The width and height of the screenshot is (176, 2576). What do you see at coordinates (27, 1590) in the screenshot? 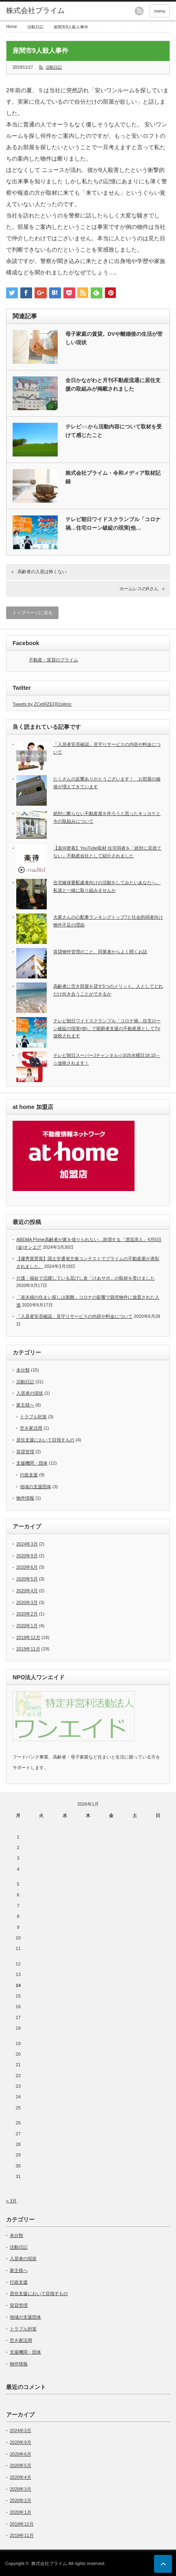
I see `2020年4月` at bounding box center [27, 1590].